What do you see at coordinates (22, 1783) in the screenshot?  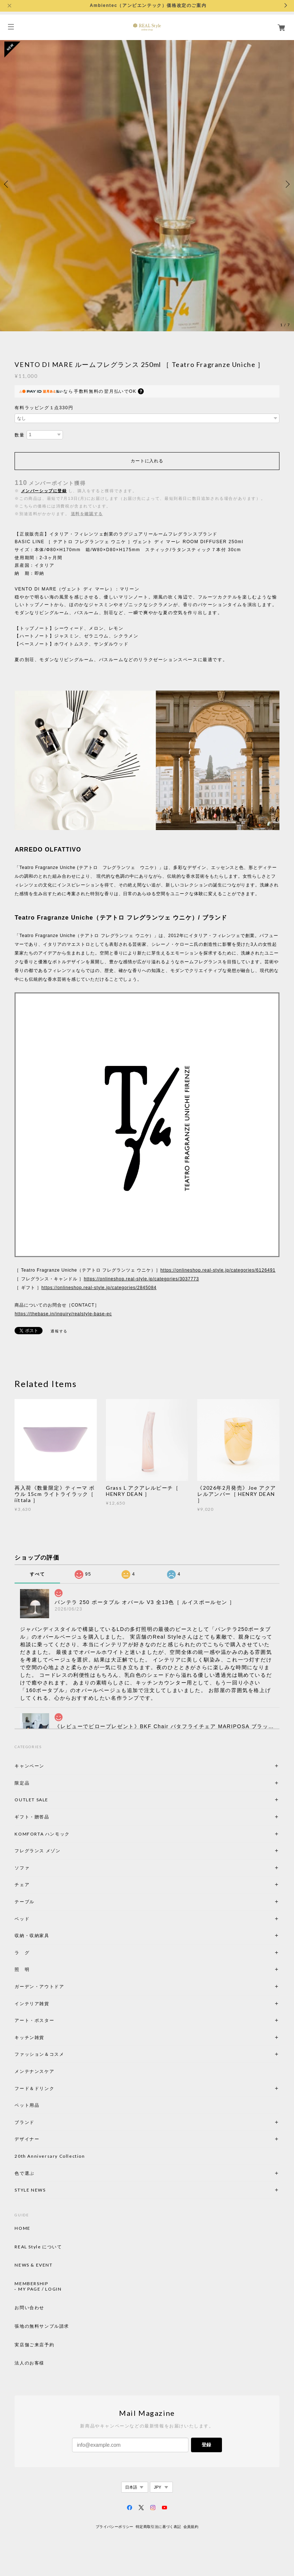 I see `限定品` at bounding box center [22, 1783].